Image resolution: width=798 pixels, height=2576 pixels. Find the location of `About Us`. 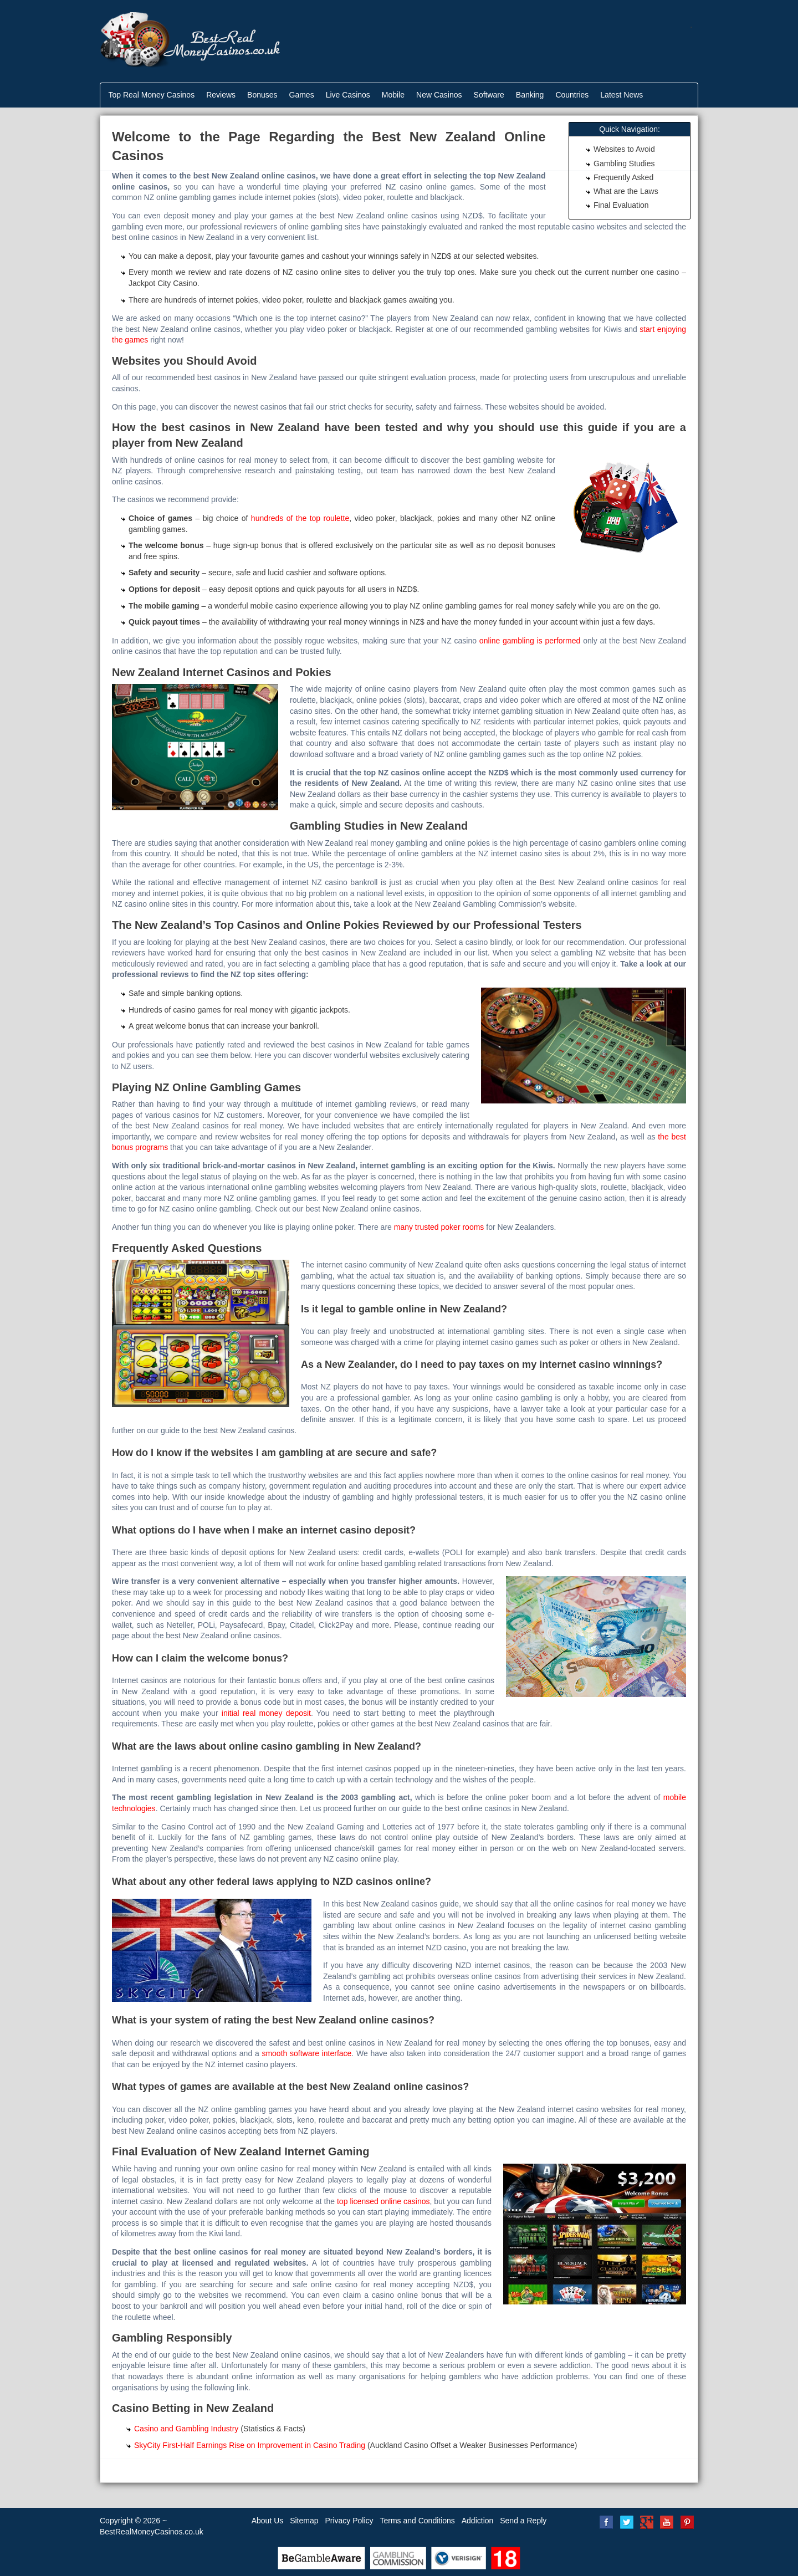

About Us is located at coordinates (268, 2520).